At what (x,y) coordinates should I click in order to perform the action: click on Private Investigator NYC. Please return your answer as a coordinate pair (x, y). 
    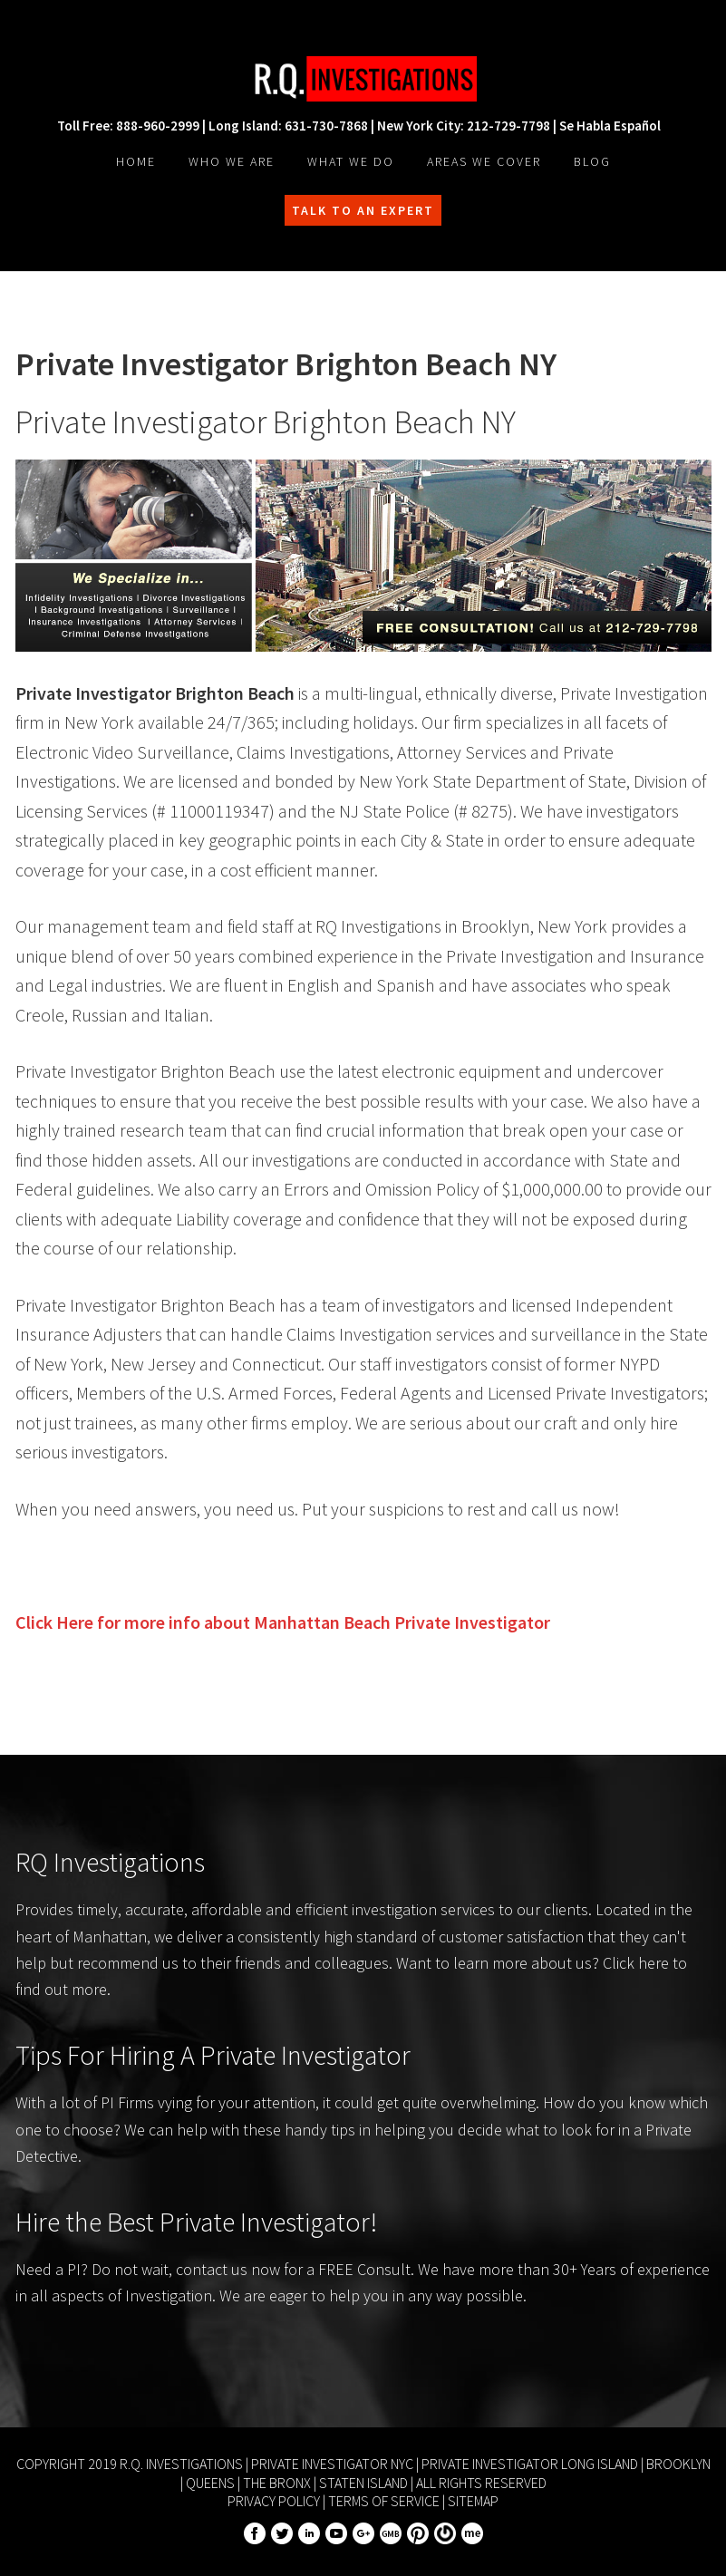
    Looking at the image, I should click on (332, 2464).